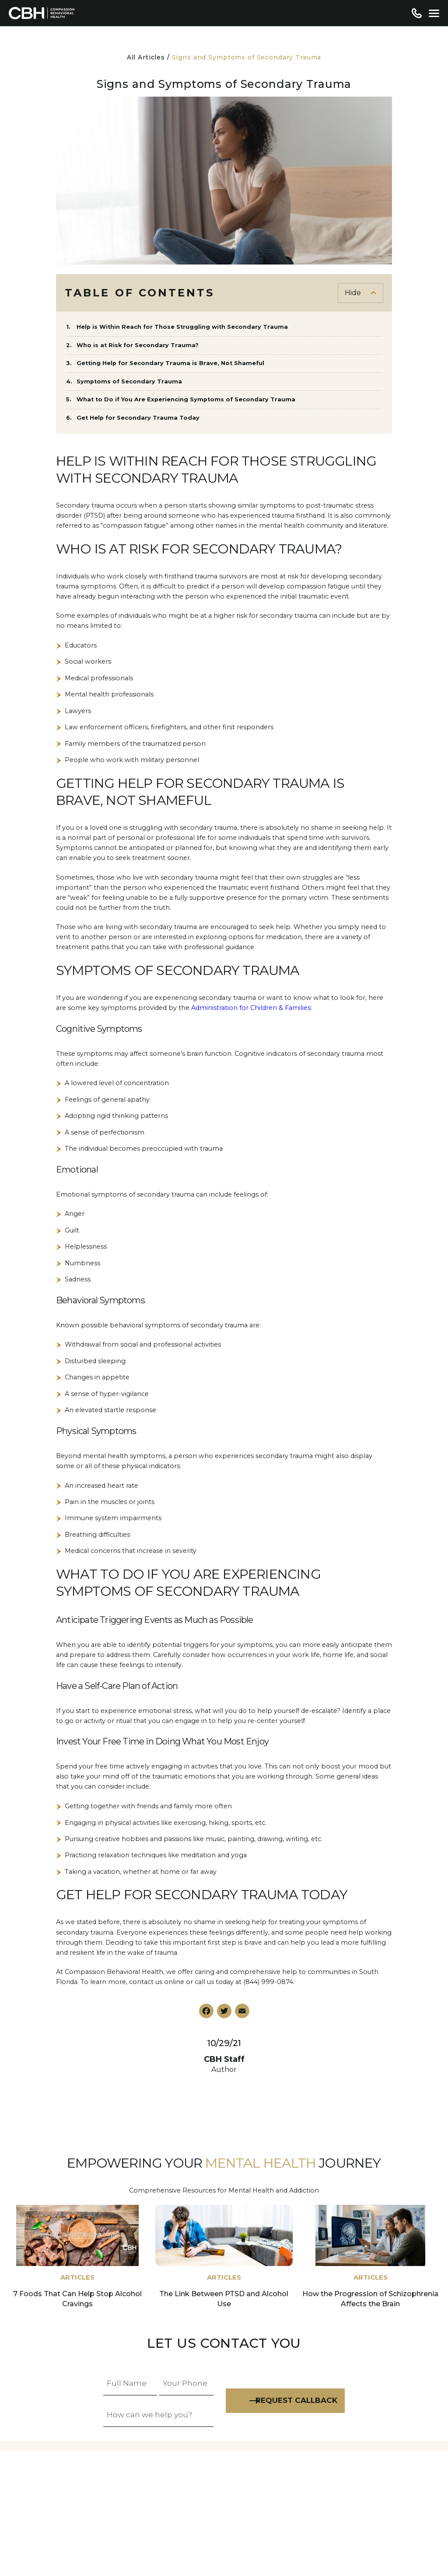 Image resolution: width=448 pixels, height=2576 pixels. Describe the element at coordinates (130, 381) in the screenshot. I see `Symptoms of Secondary Trauma` at that location.